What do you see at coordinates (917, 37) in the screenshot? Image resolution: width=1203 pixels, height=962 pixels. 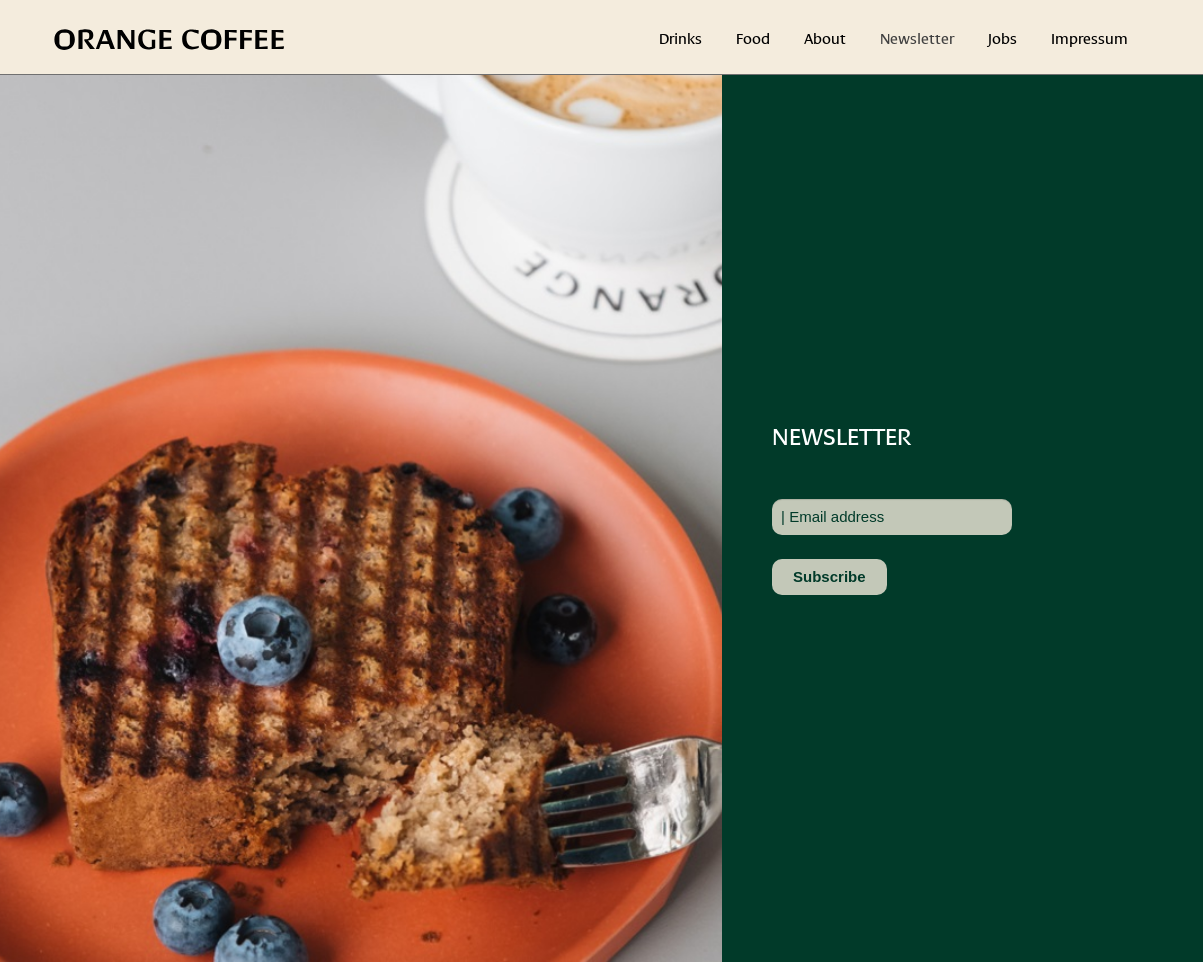 I see `Newsletter` at bounding box center [917, 37].